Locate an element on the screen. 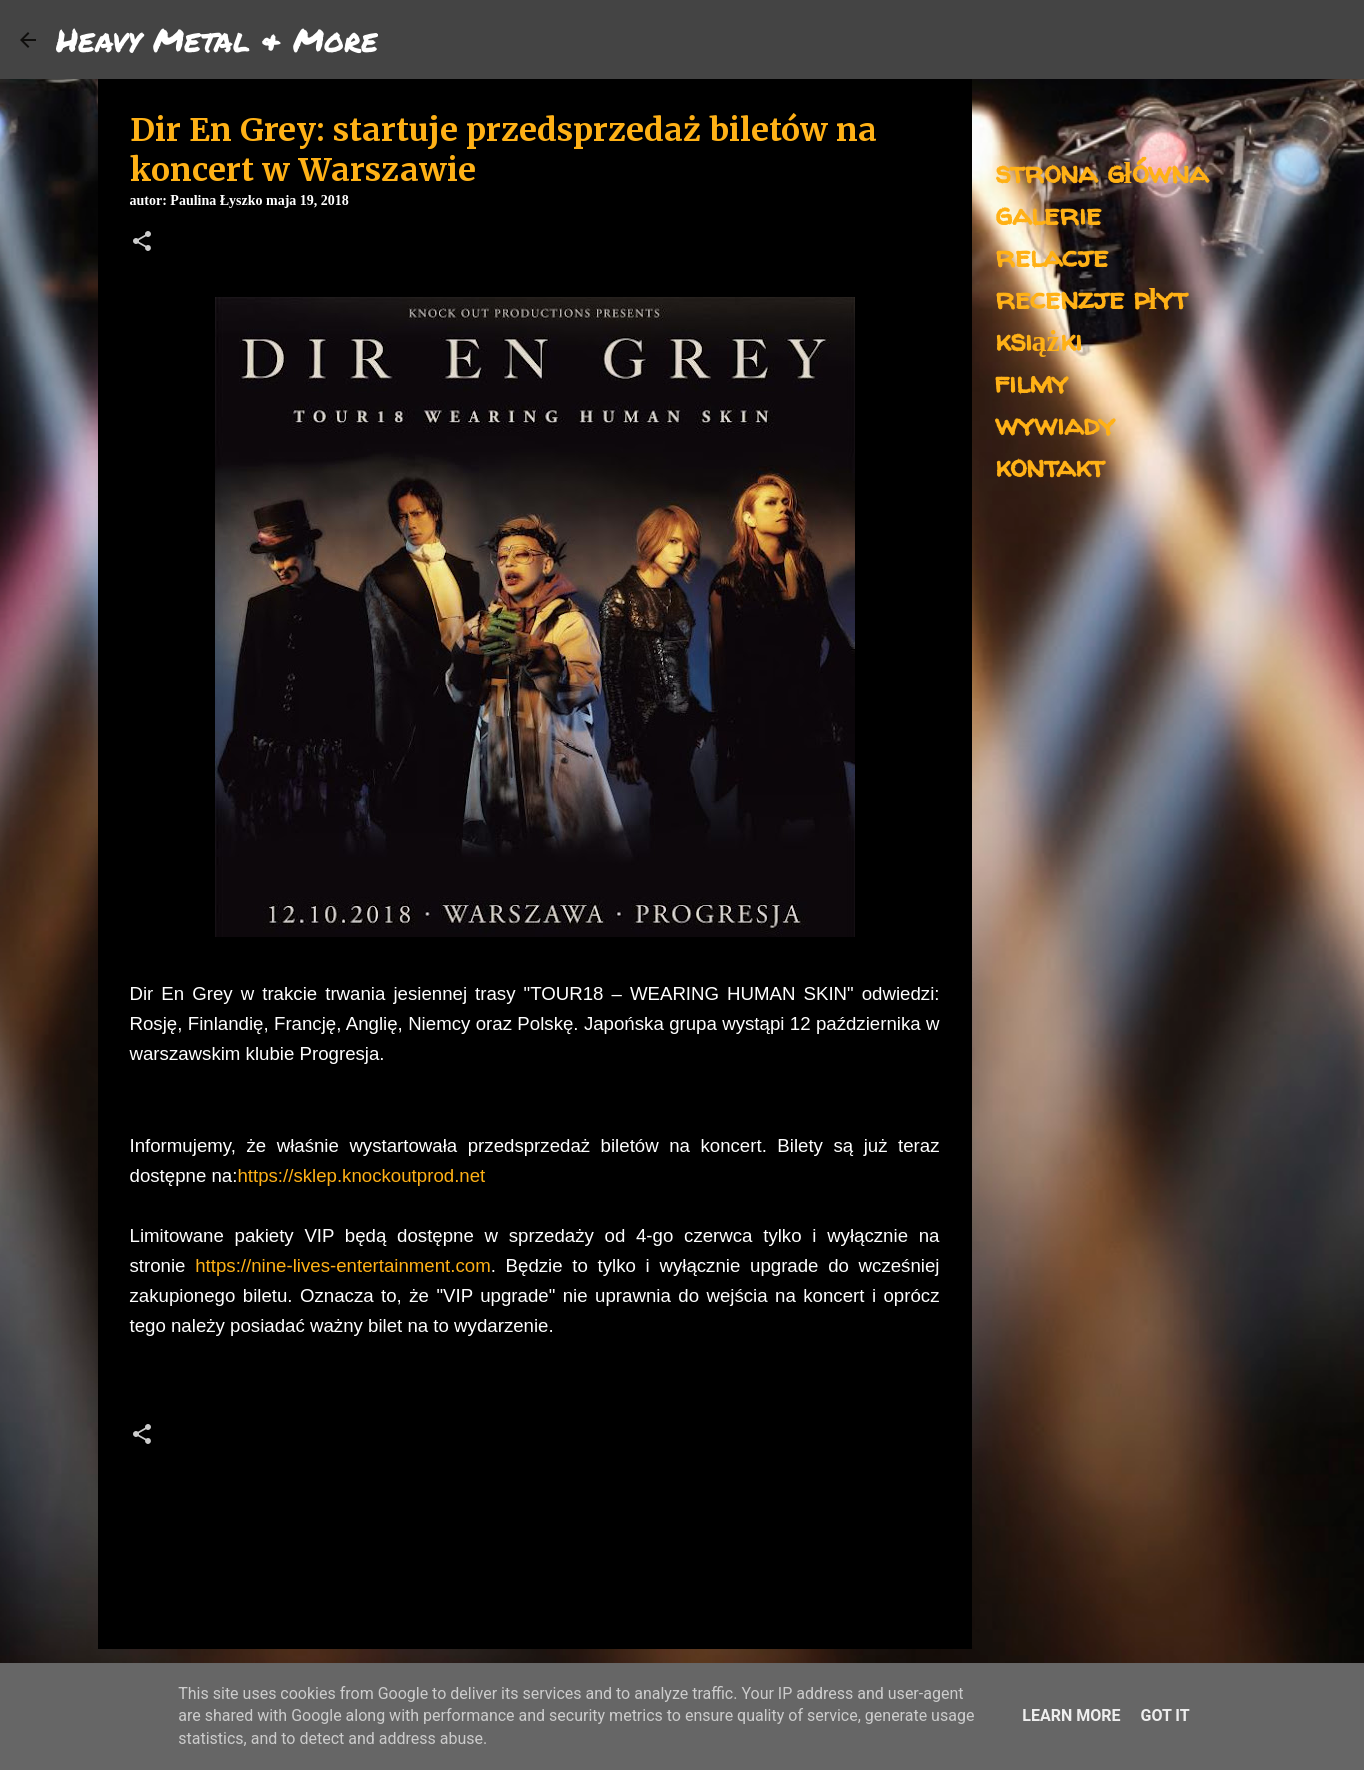 This screenshot has height=1770, width=1364. Learn More is located at coordinates (1071, 1715).